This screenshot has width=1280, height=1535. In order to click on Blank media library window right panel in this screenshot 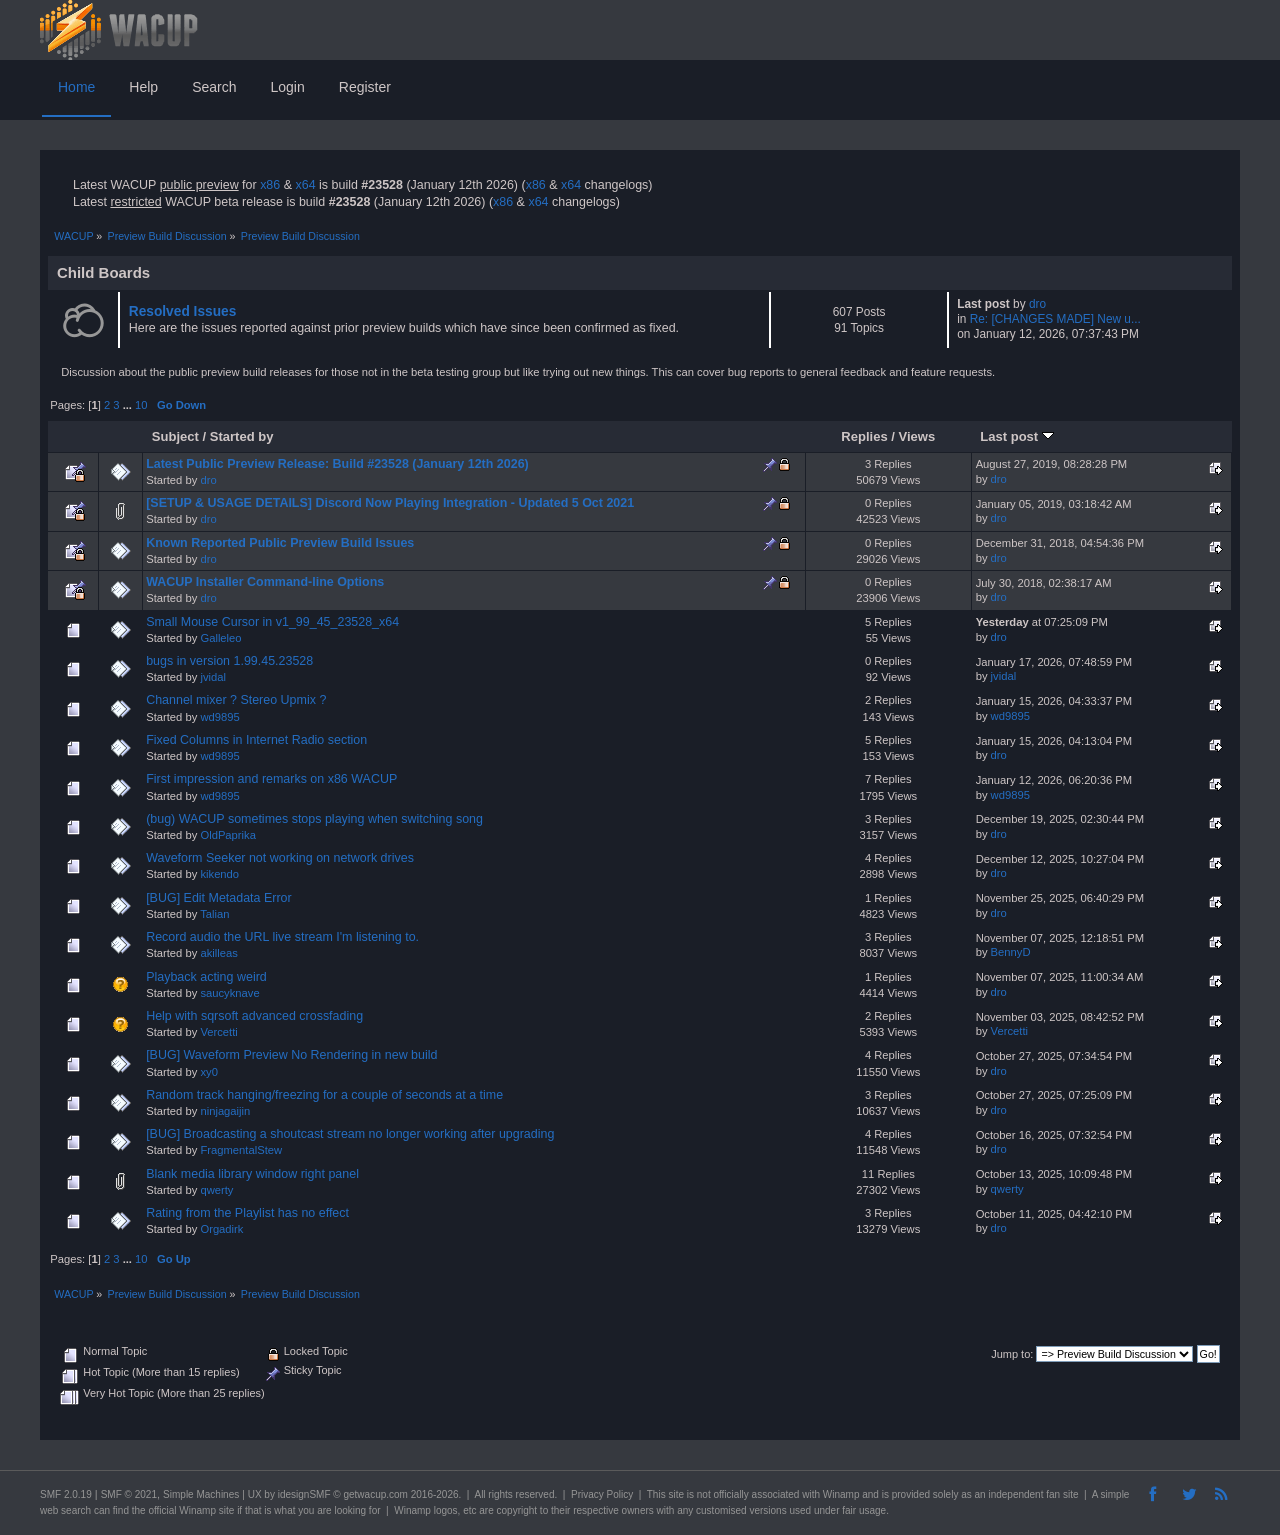, I will do `click(252, 1174)`.